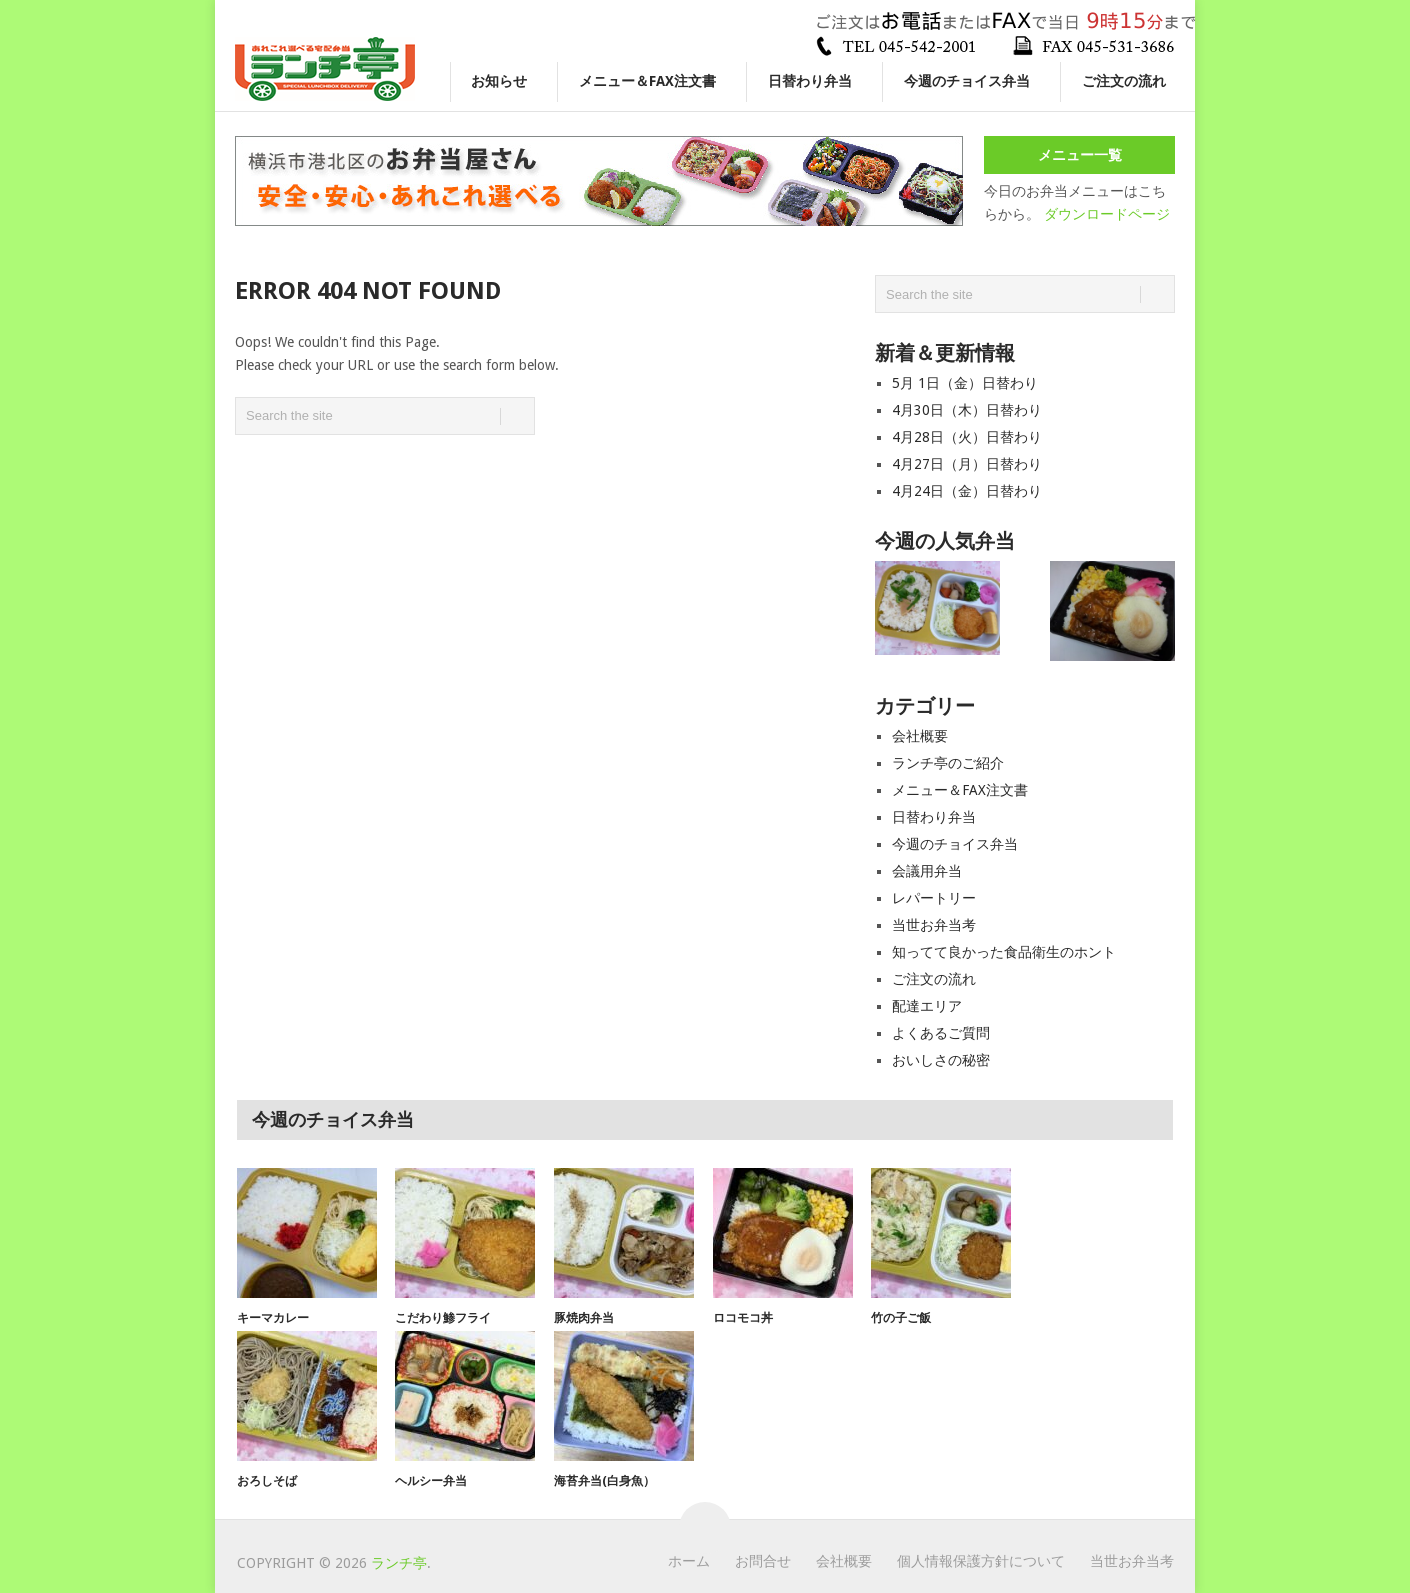  I want to click on 日替わり弁当, so click(810, 81).